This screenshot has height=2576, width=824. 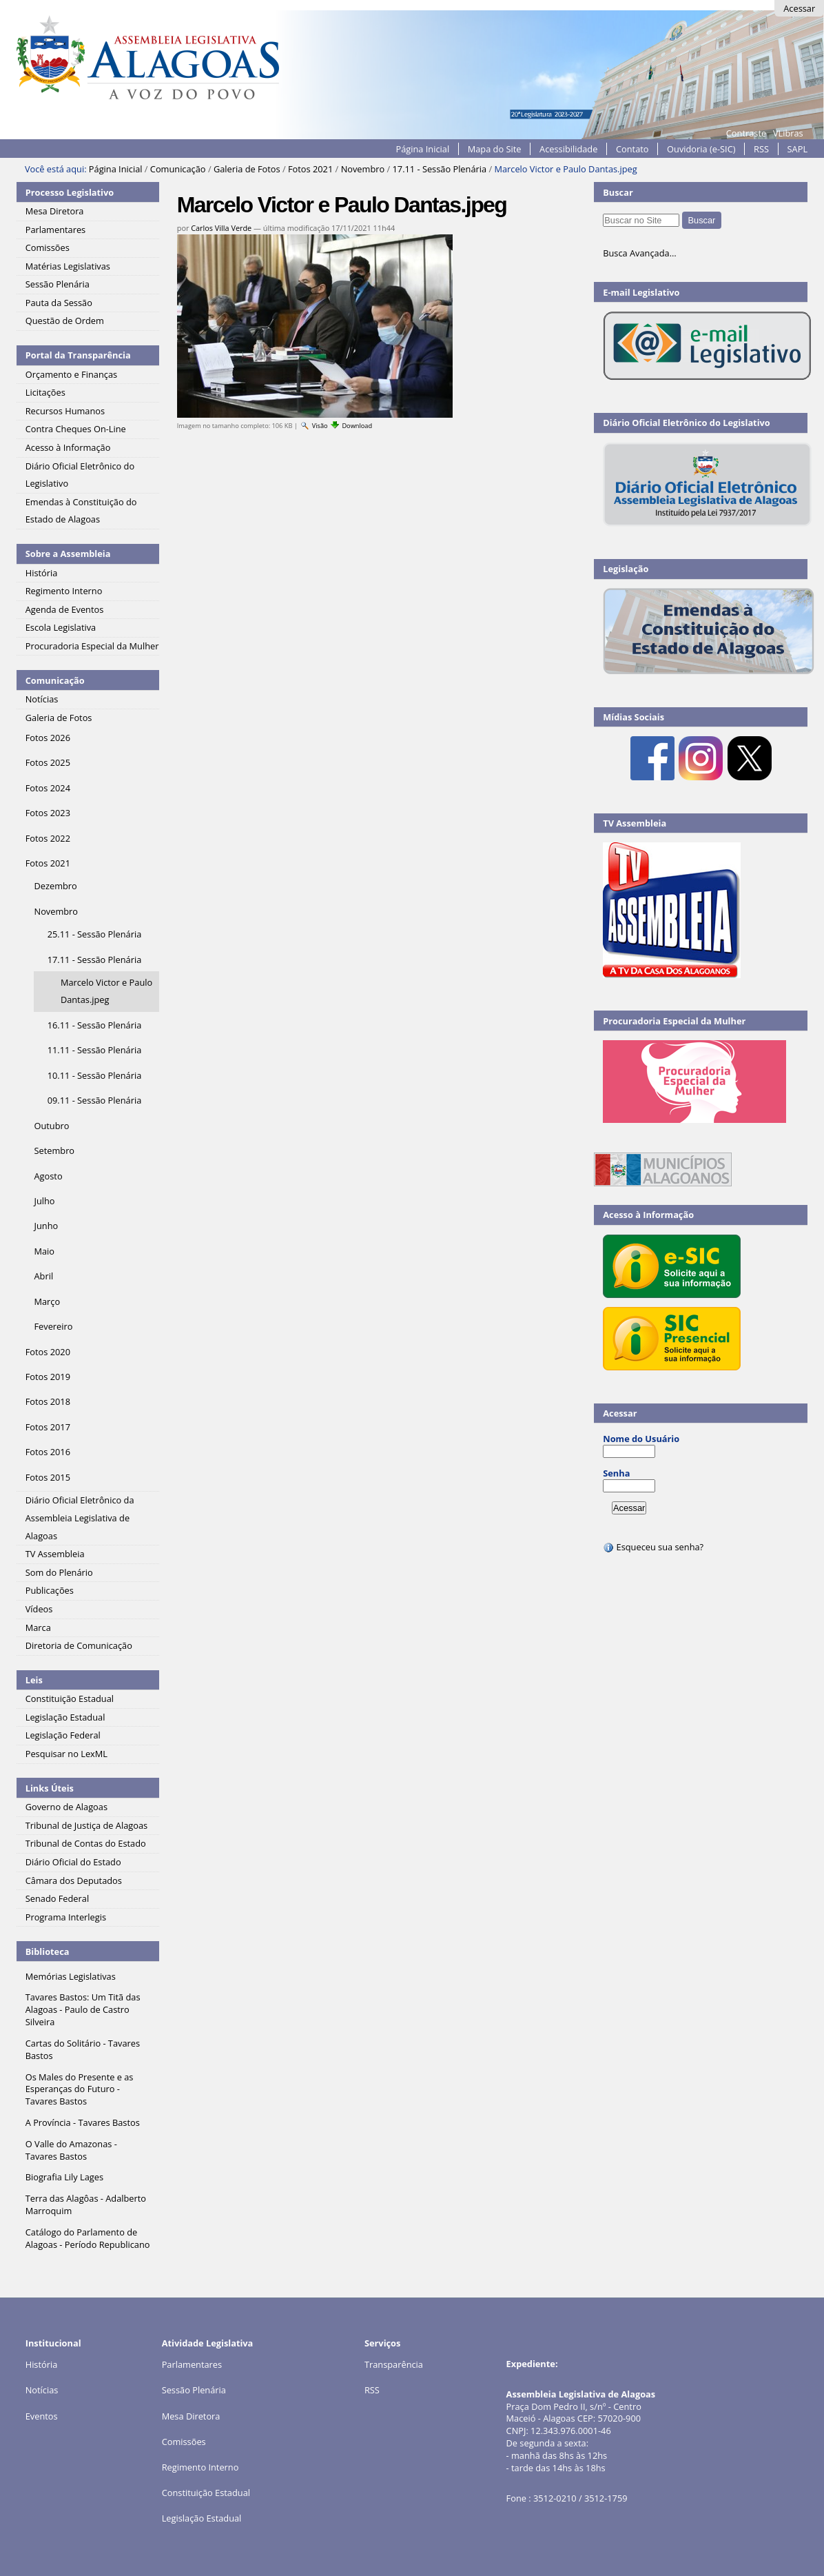 I want to click on Notícias, so click(x=42, y=2390).